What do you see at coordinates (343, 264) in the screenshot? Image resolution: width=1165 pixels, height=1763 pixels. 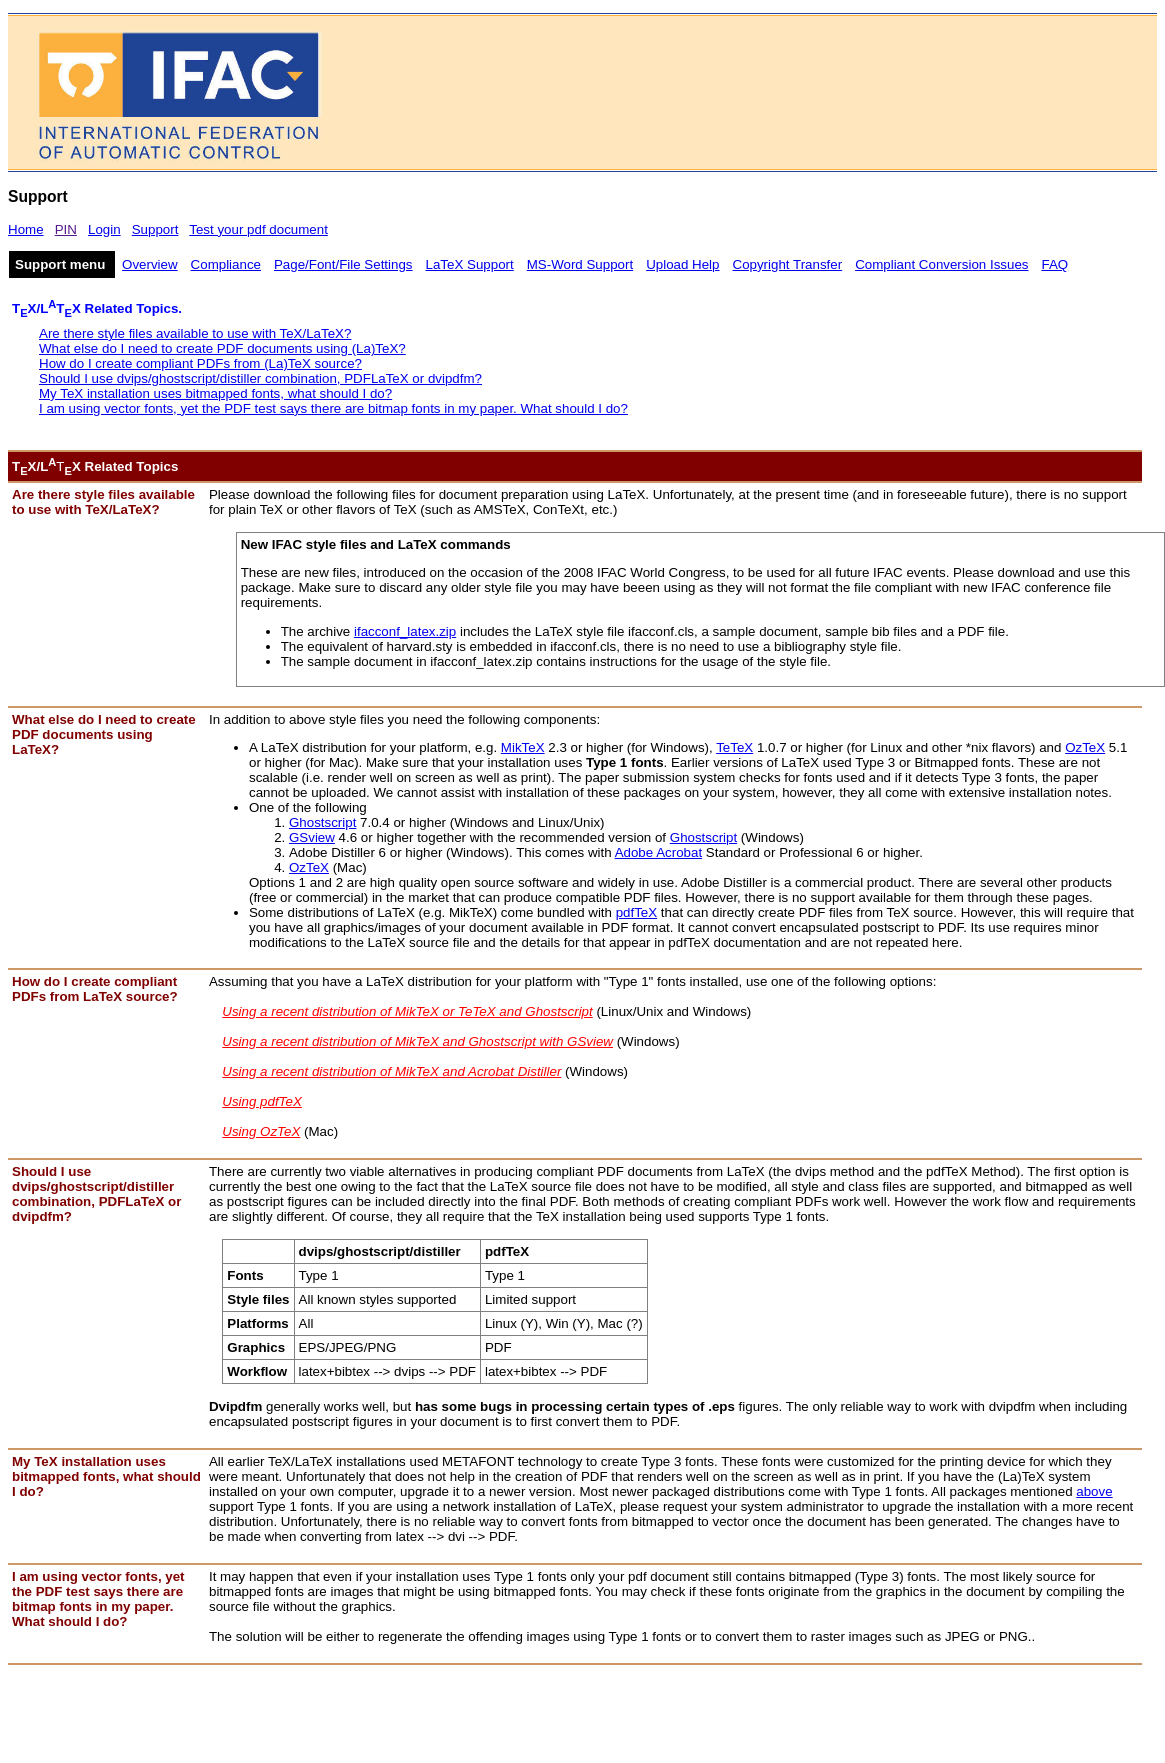 I see `Page/Font/File Settings` at bounding box center [343, 264].